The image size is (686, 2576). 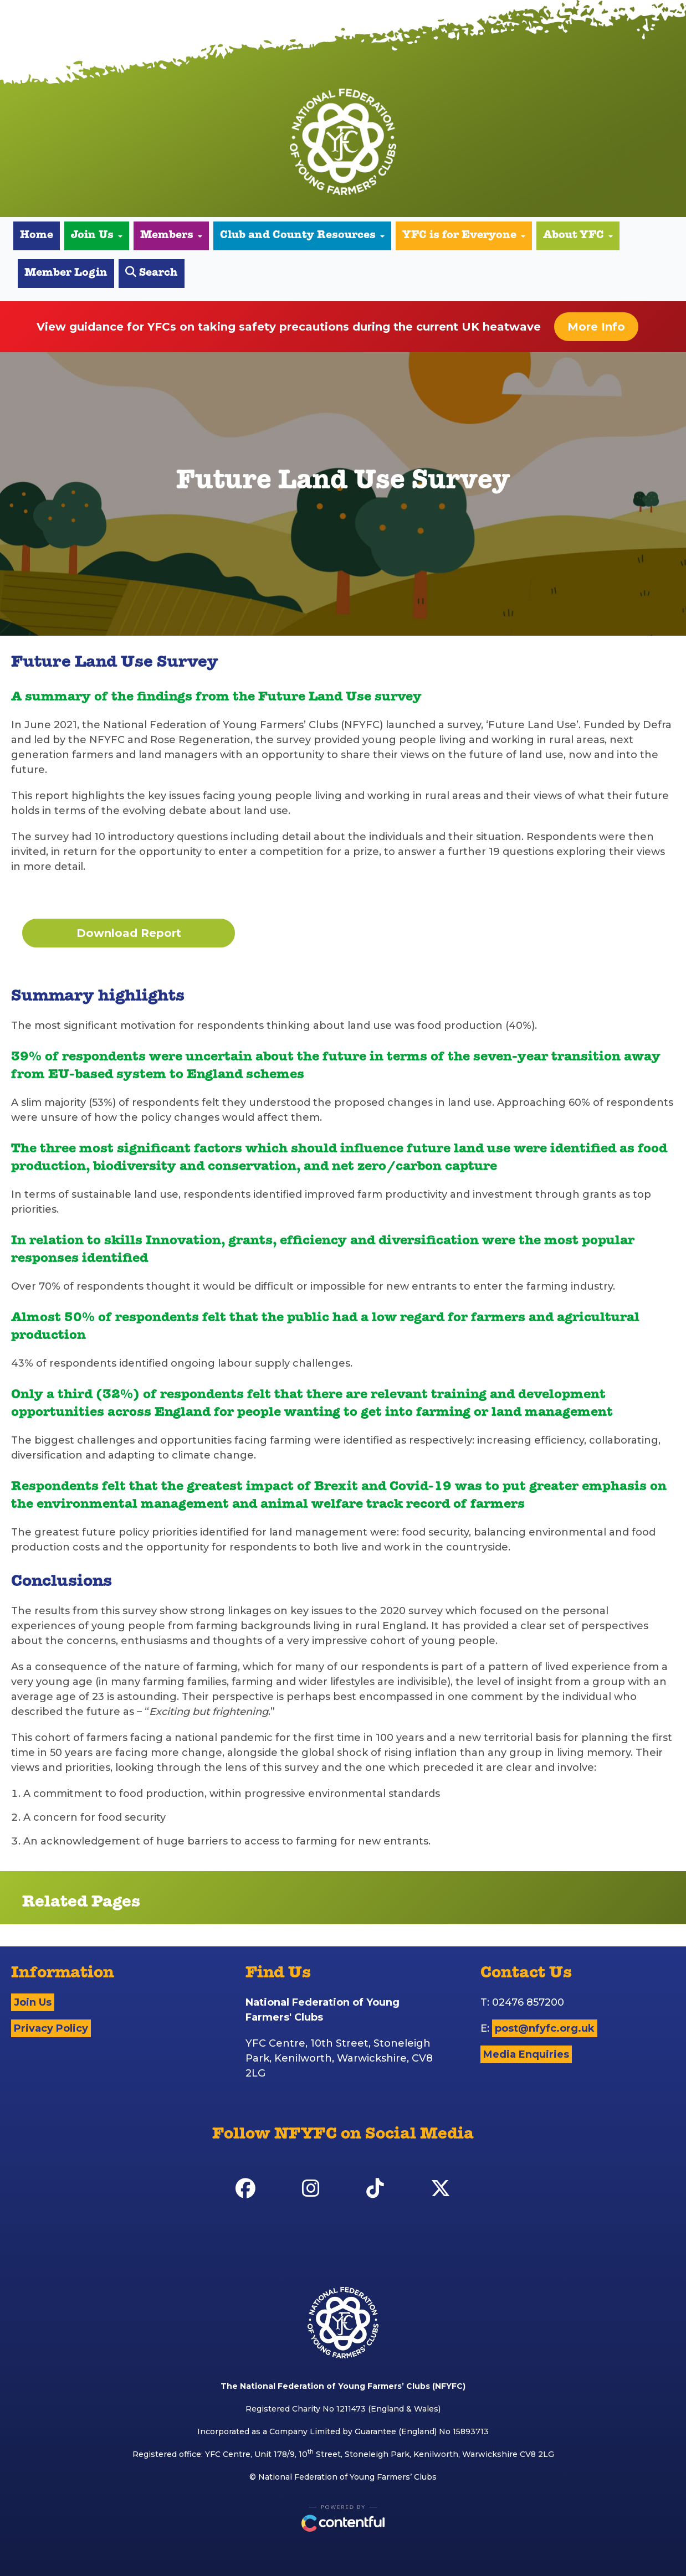 I want to click on Search, so click(x=151, y=272).